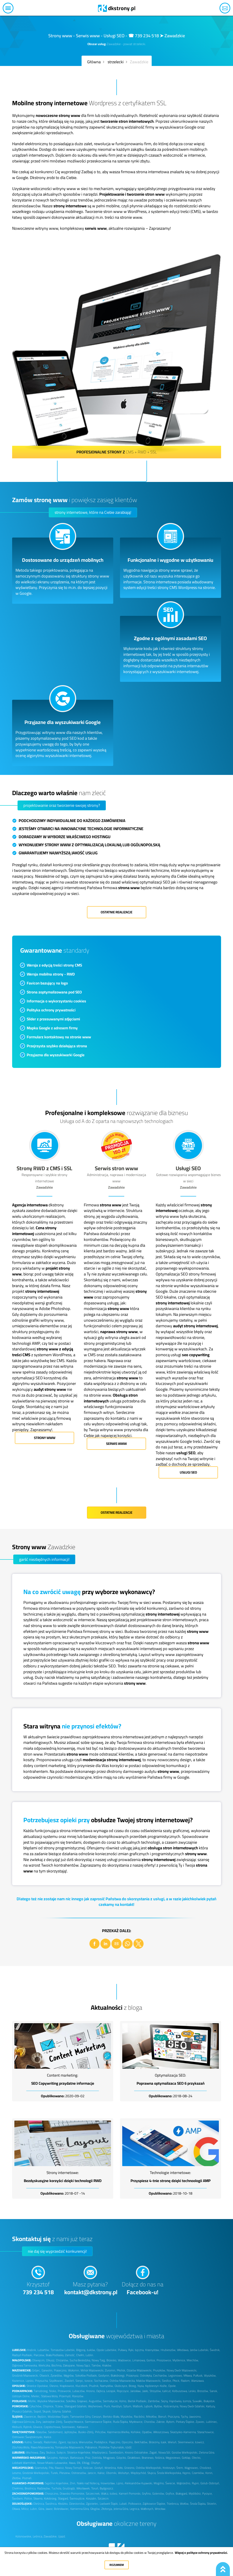  What do you see at coordinates (139, 2360) in the screenshot?
I see `Limanowa,` at bounding box center [139, 2360].